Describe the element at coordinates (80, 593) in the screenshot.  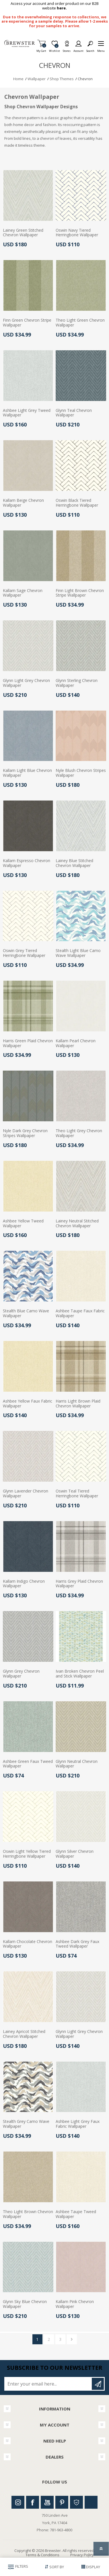
I see `Finn Light Brown Chevron Stripe Wallpaper` at that location.